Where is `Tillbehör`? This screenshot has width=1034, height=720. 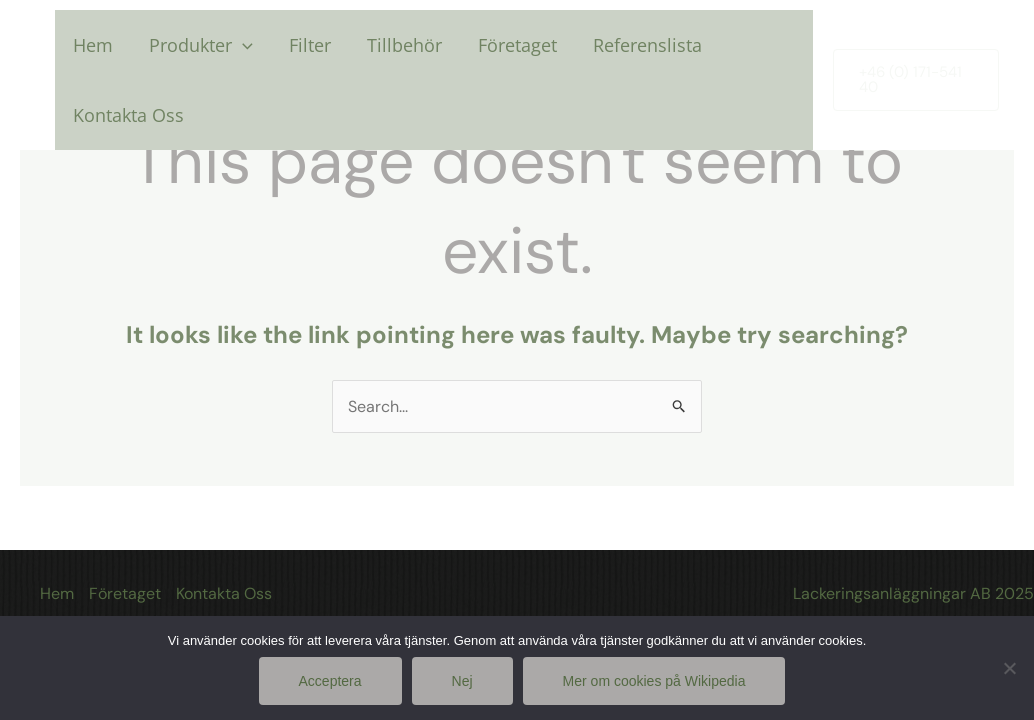 Tillbehör is located at coordinates (404, 45).